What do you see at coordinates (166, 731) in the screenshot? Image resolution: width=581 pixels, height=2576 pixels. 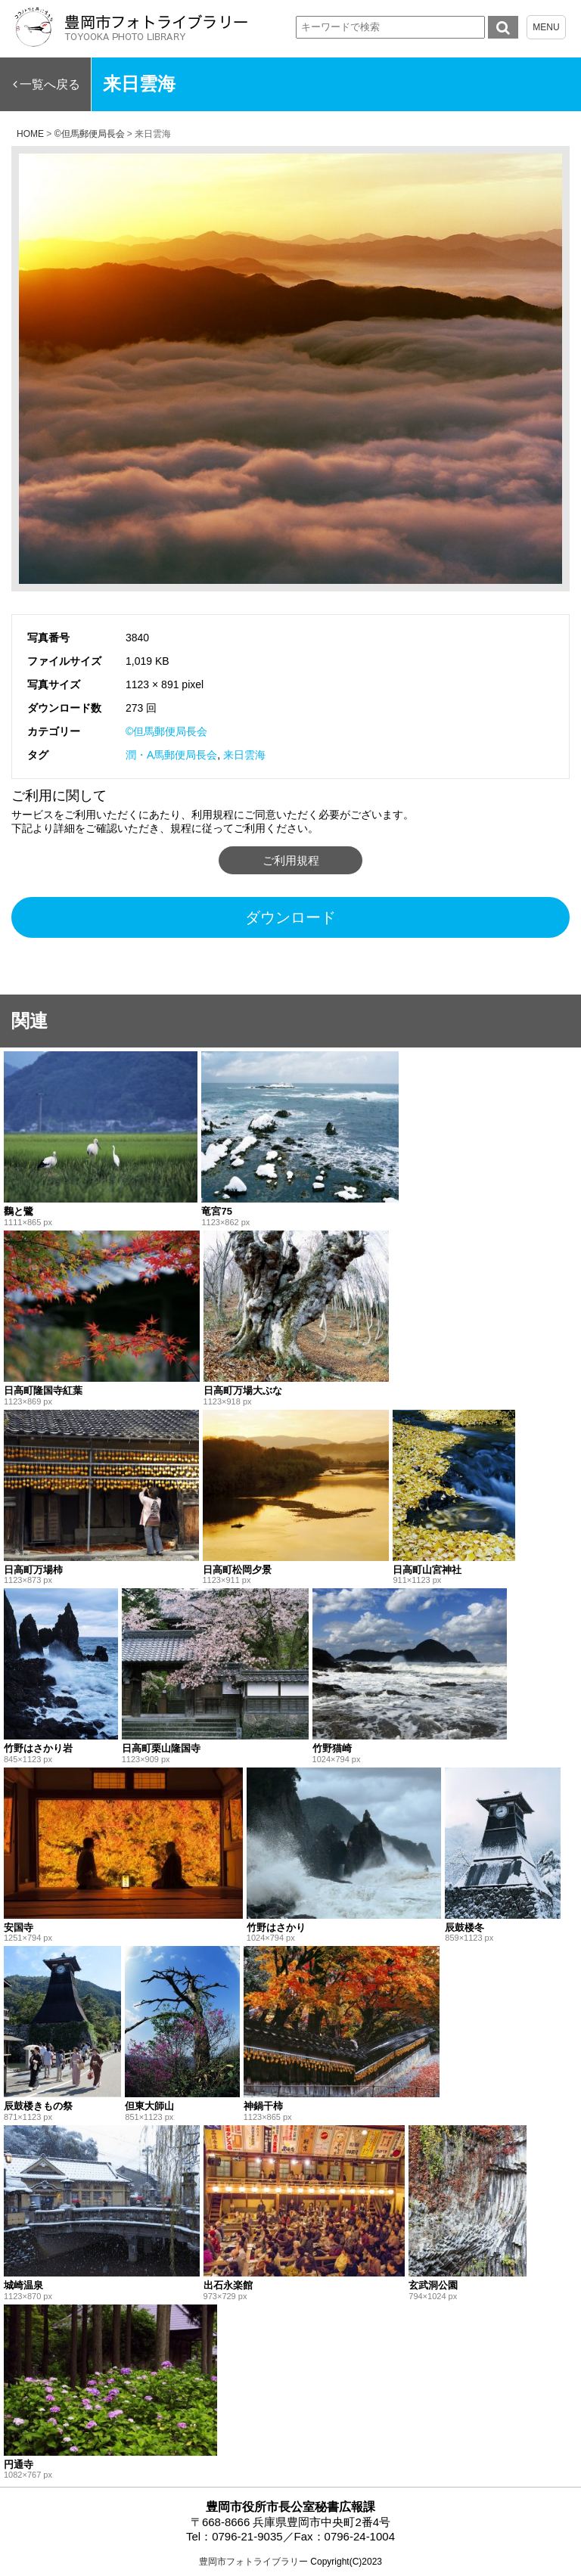 I see `©但馬郵便局長会` at bounding box center [166, 731].